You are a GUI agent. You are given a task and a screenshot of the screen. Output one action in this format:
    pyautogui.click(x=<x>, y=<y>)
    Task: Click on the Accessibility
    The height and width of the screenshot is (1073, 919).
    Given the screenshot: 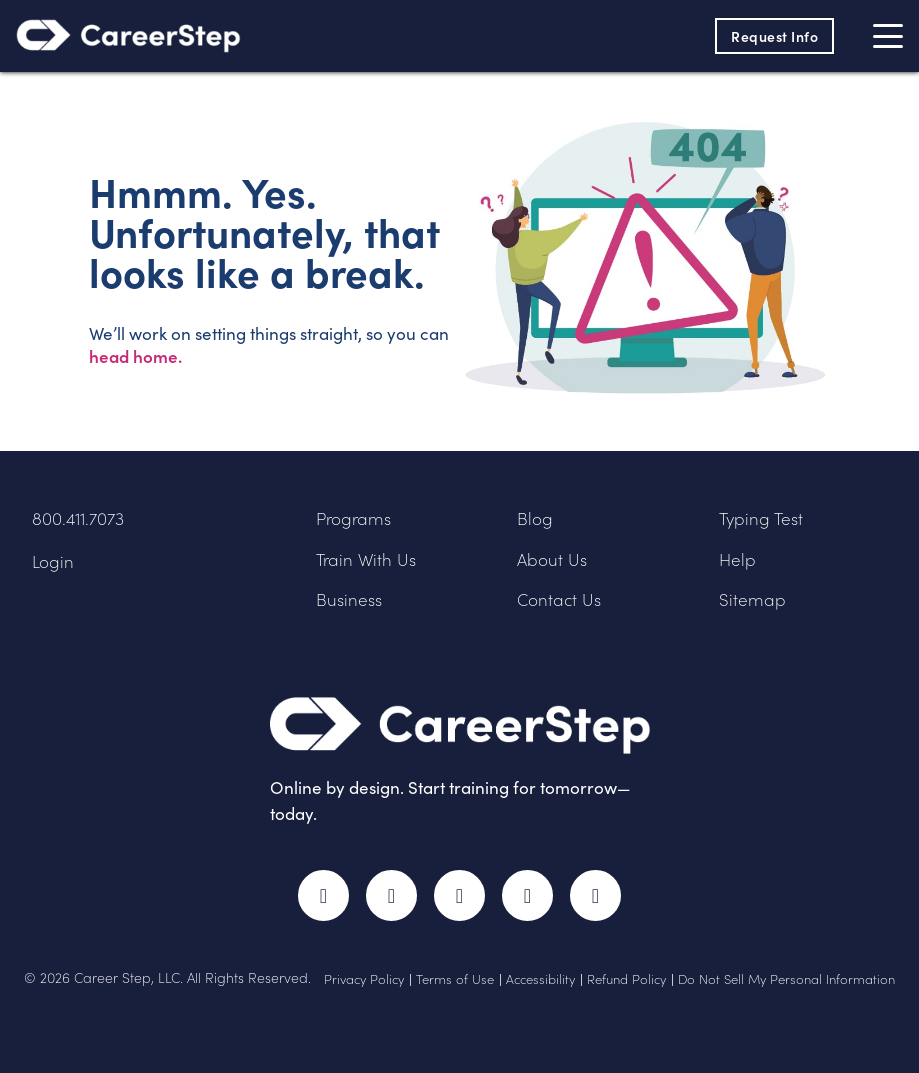 What is the action you would take?
    pyautogui.click(x=540, y=979)
    